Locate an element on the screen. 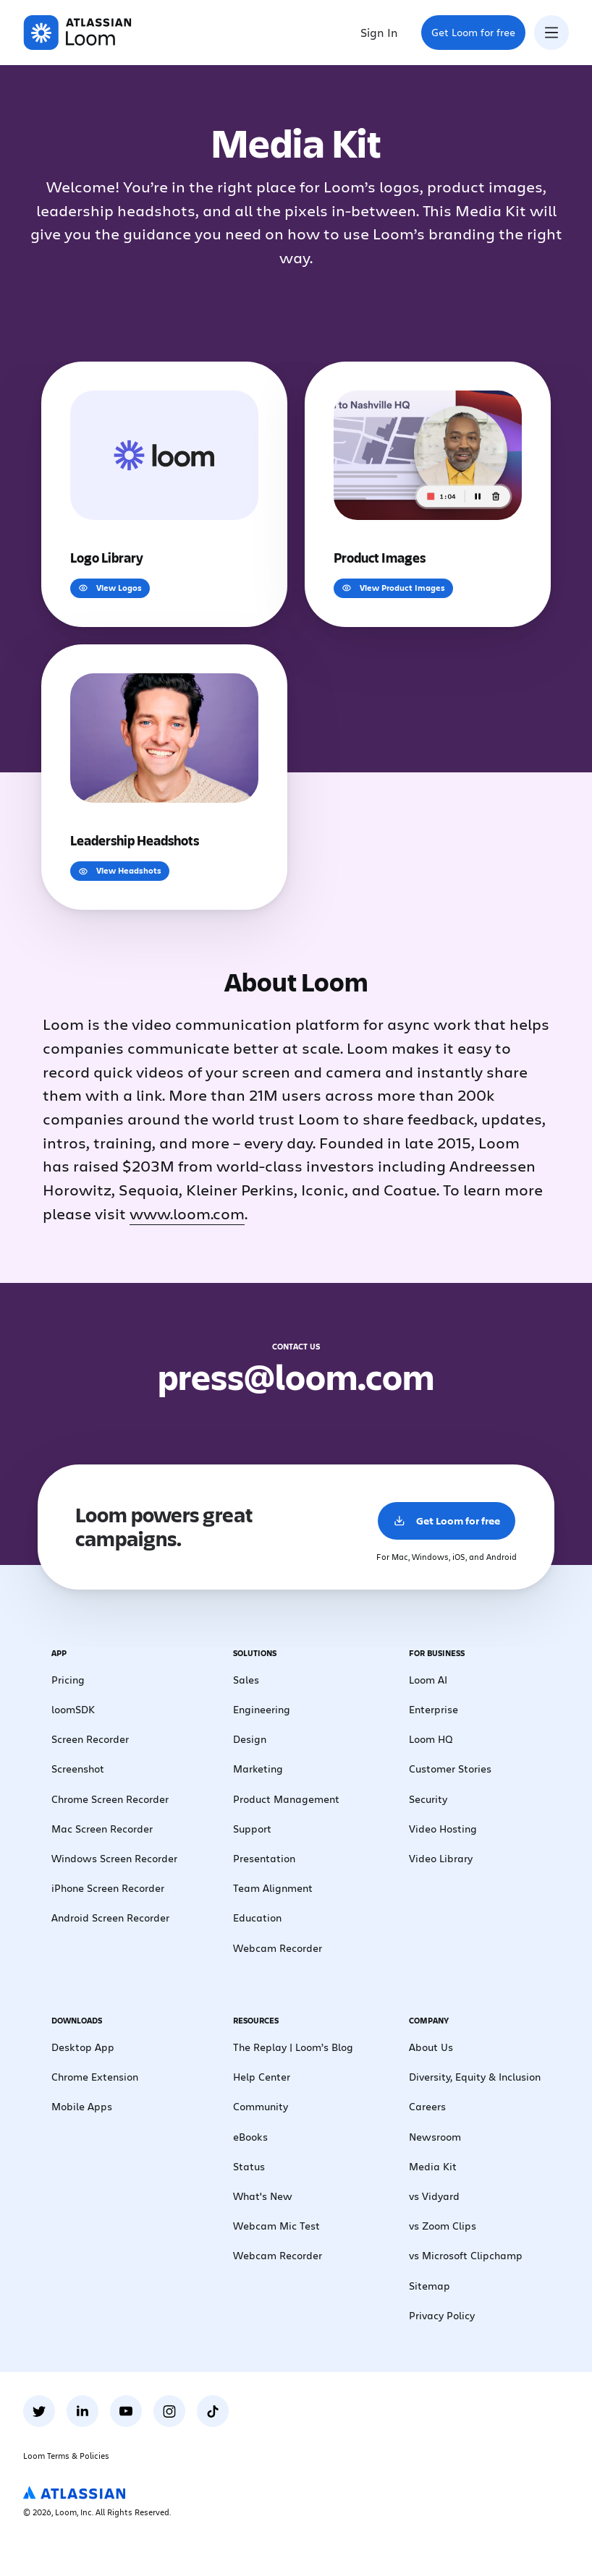 The width and height of the screenshot is (592, 2576). Product Management is located at coordinates (286, 1799).